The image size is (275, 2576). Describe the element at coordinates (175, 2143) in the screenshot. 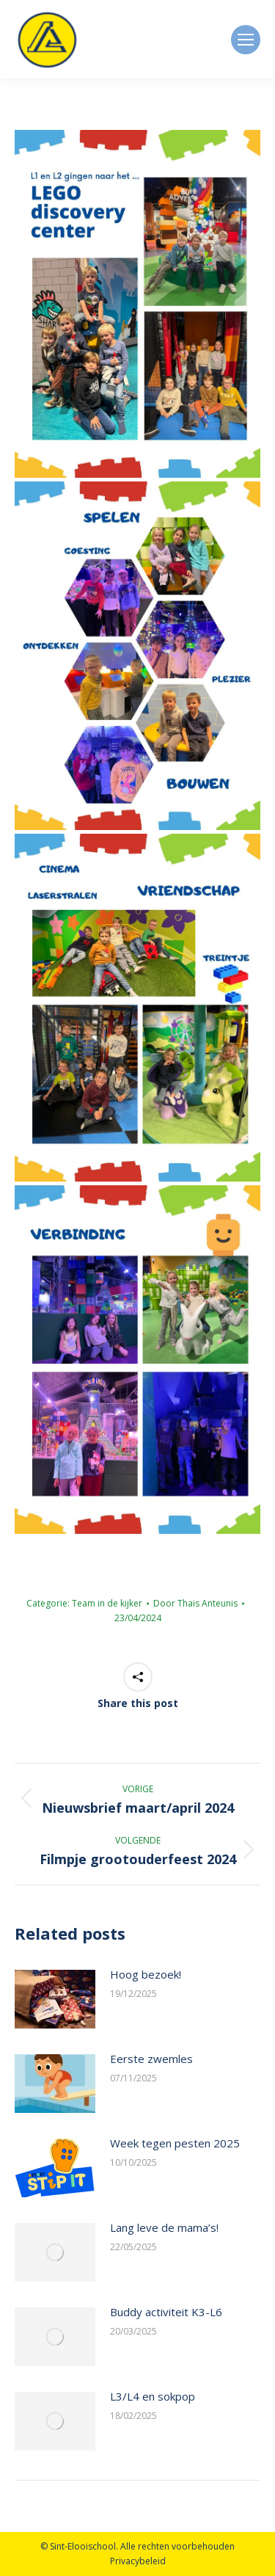

I see `Week tegen pesten 2025` at that location.